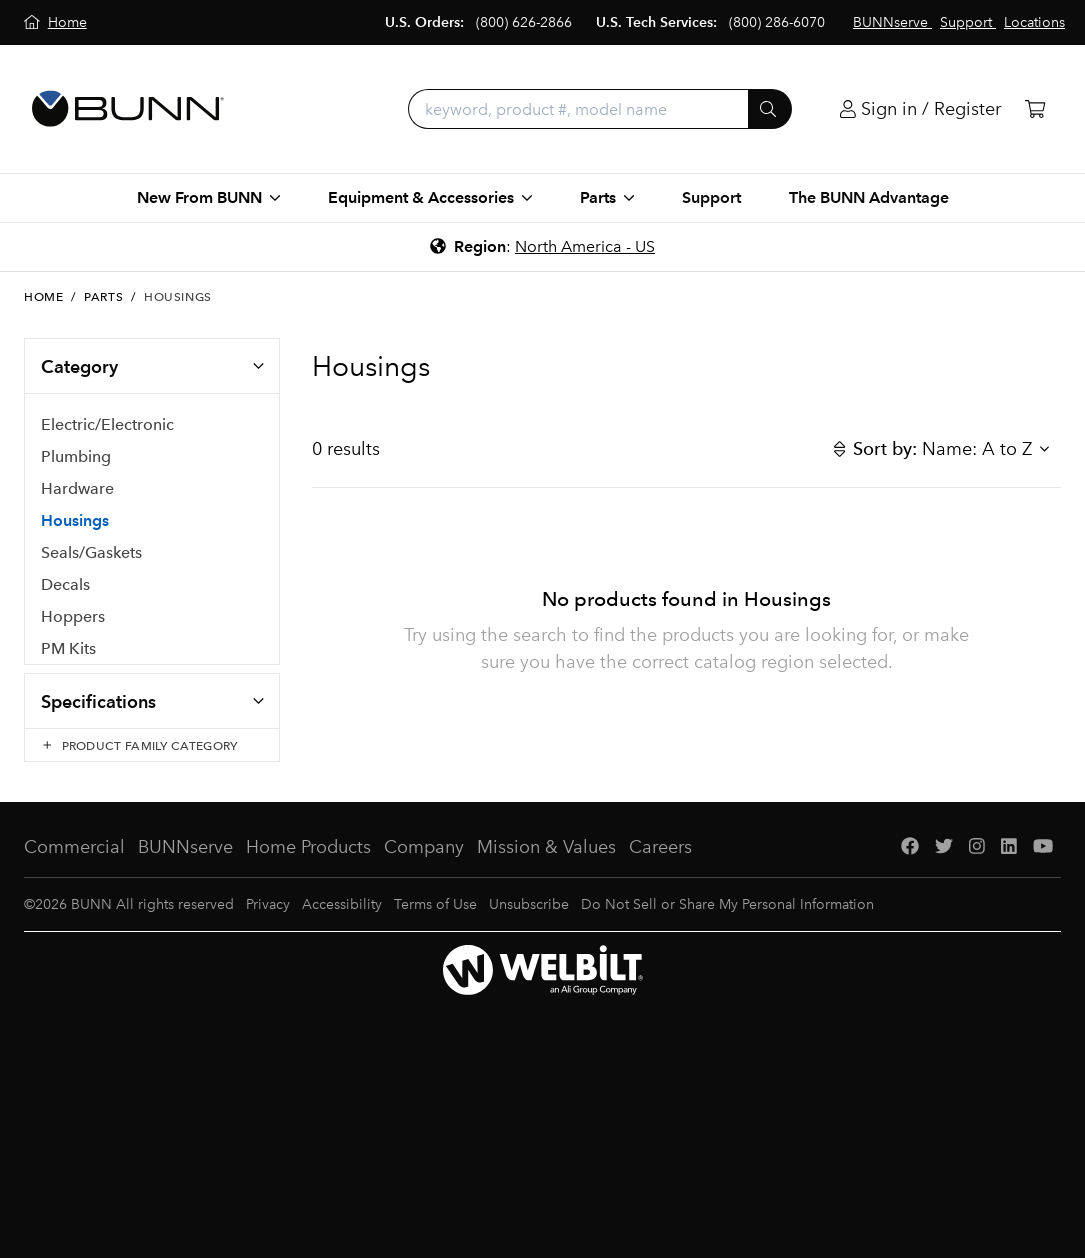 Image resolution: width=1085 pixels, height=1258 pixels. I want to click on The BUNN Advantage, so click(869, 197).